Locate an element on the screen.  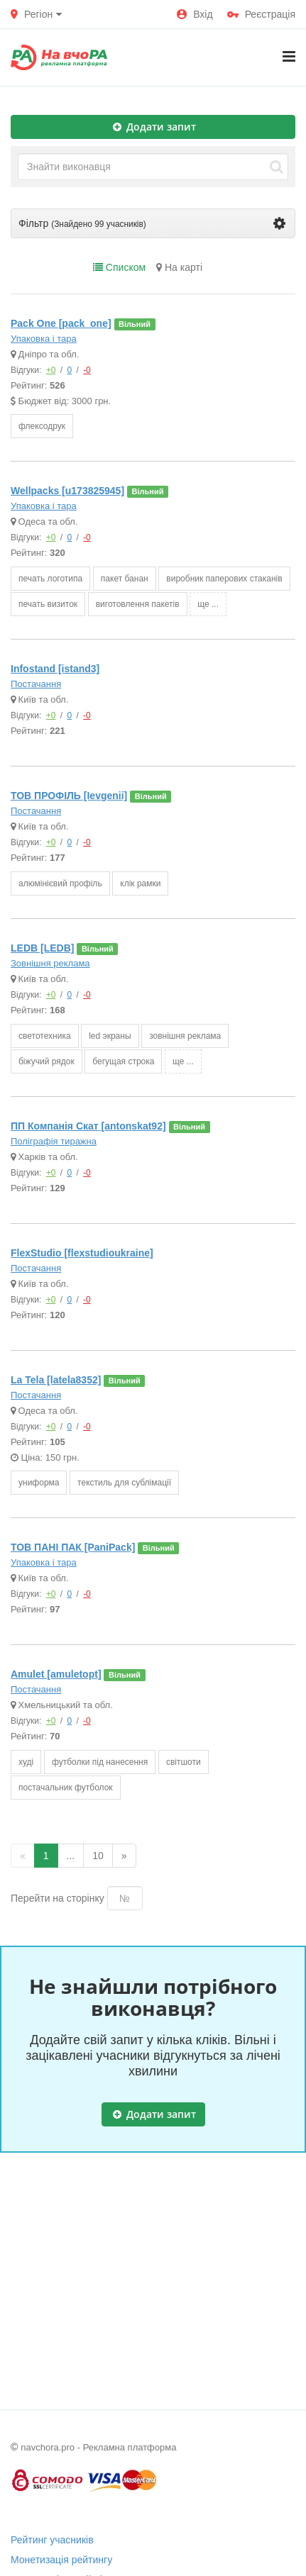
ще ... is located at coordinates (208, 604).